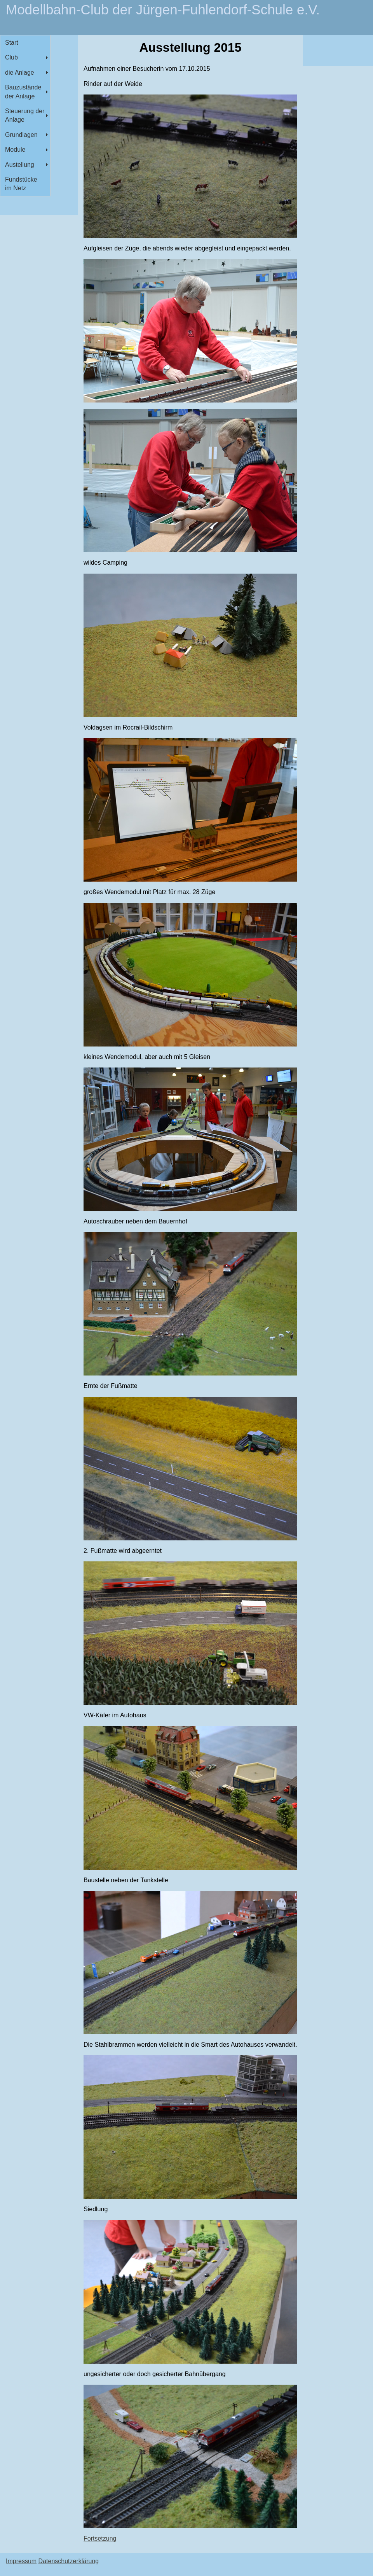 The image size is (373, 2576). I want to click on Impressum, so click(21, 2561).